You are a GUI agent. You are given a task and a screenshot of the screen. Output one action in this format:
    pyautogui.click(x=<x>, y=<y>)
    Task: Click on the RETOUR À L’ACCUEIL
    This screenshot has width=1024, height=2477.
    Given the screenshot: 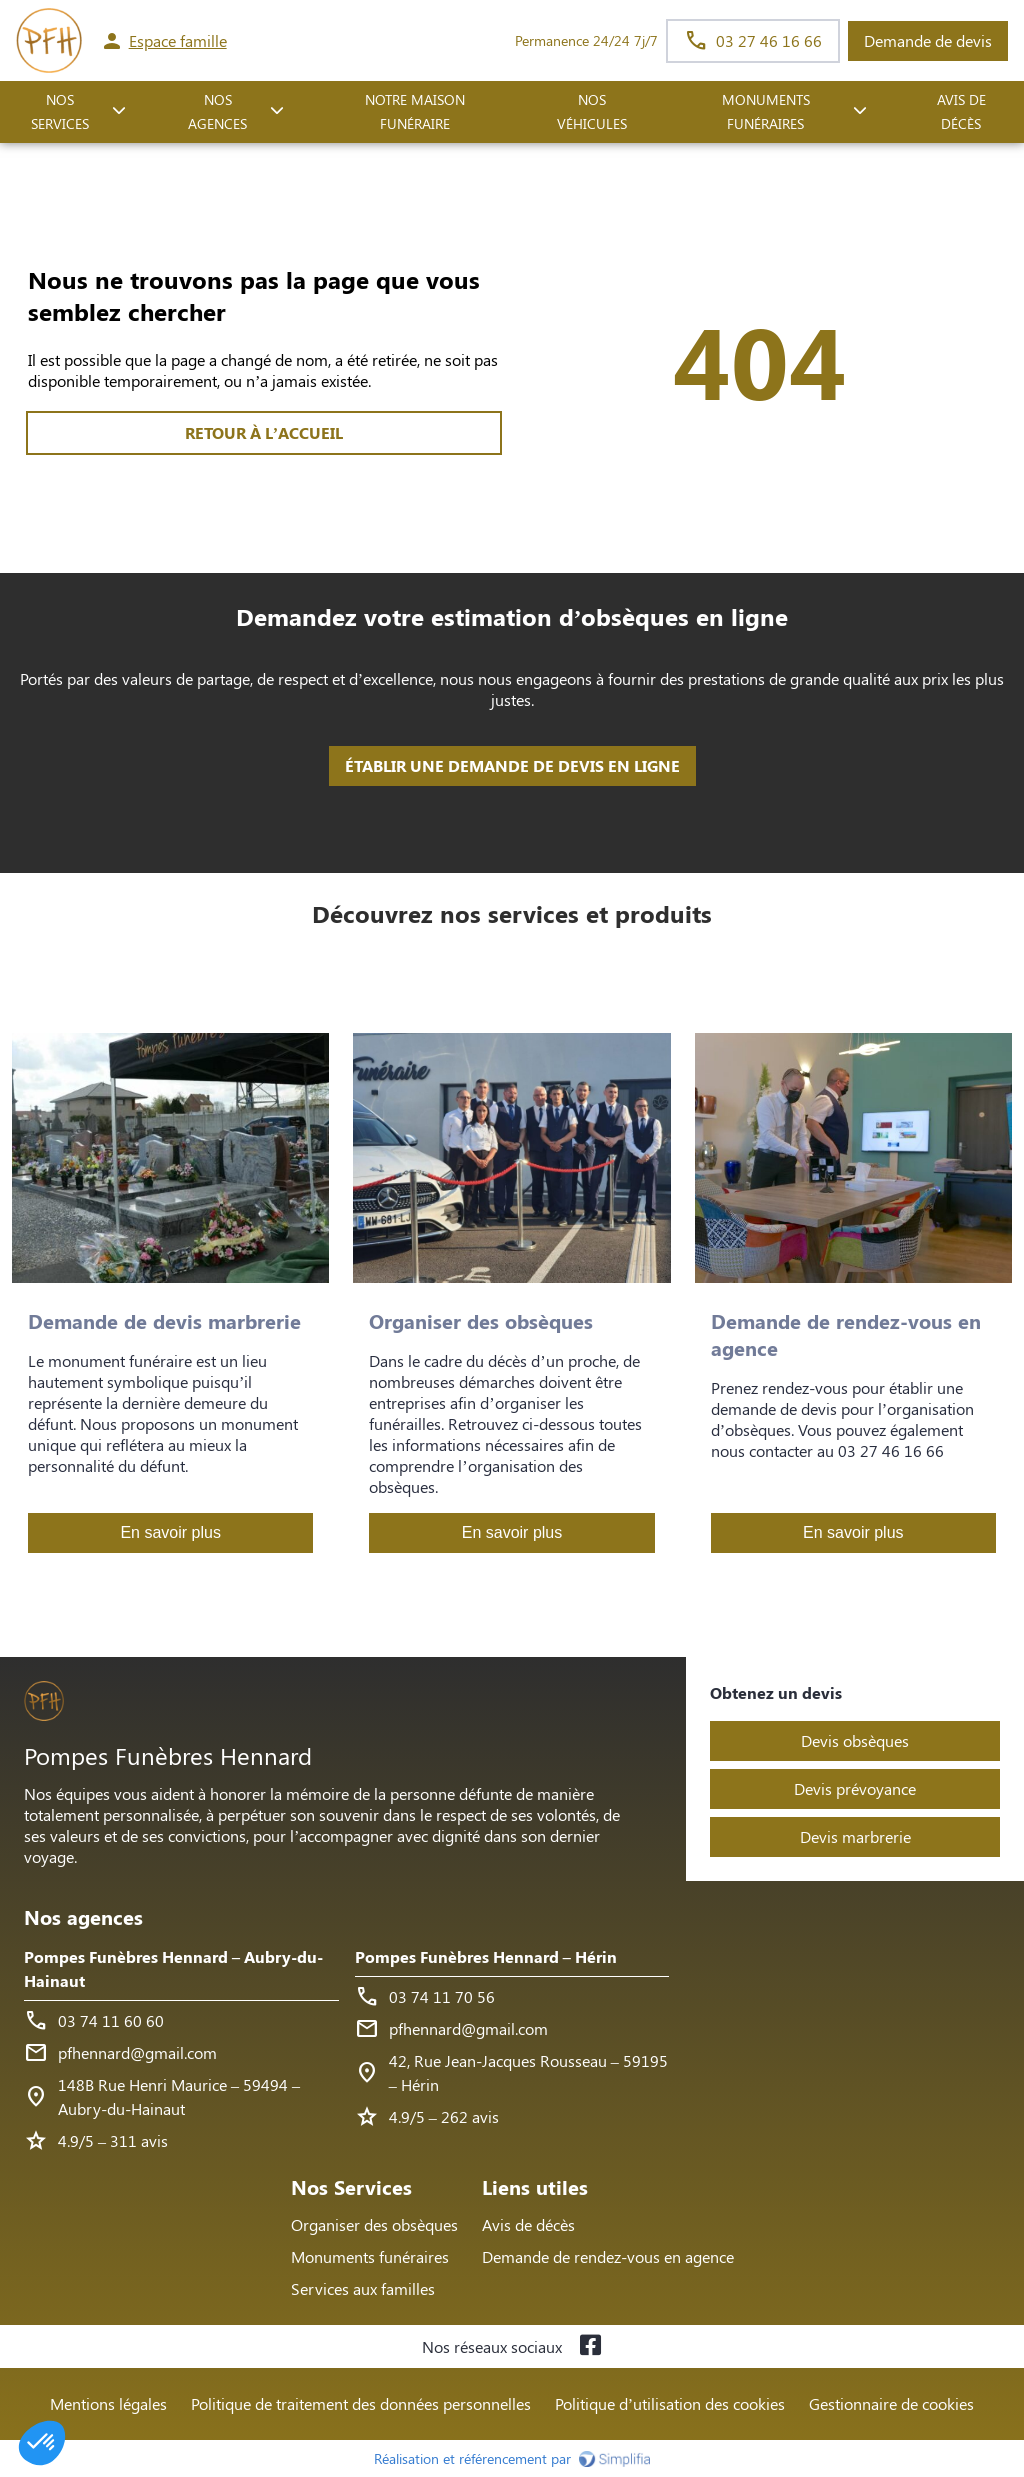 What is the action you would take?
    pyautogui.click(x=264, y=432)
    